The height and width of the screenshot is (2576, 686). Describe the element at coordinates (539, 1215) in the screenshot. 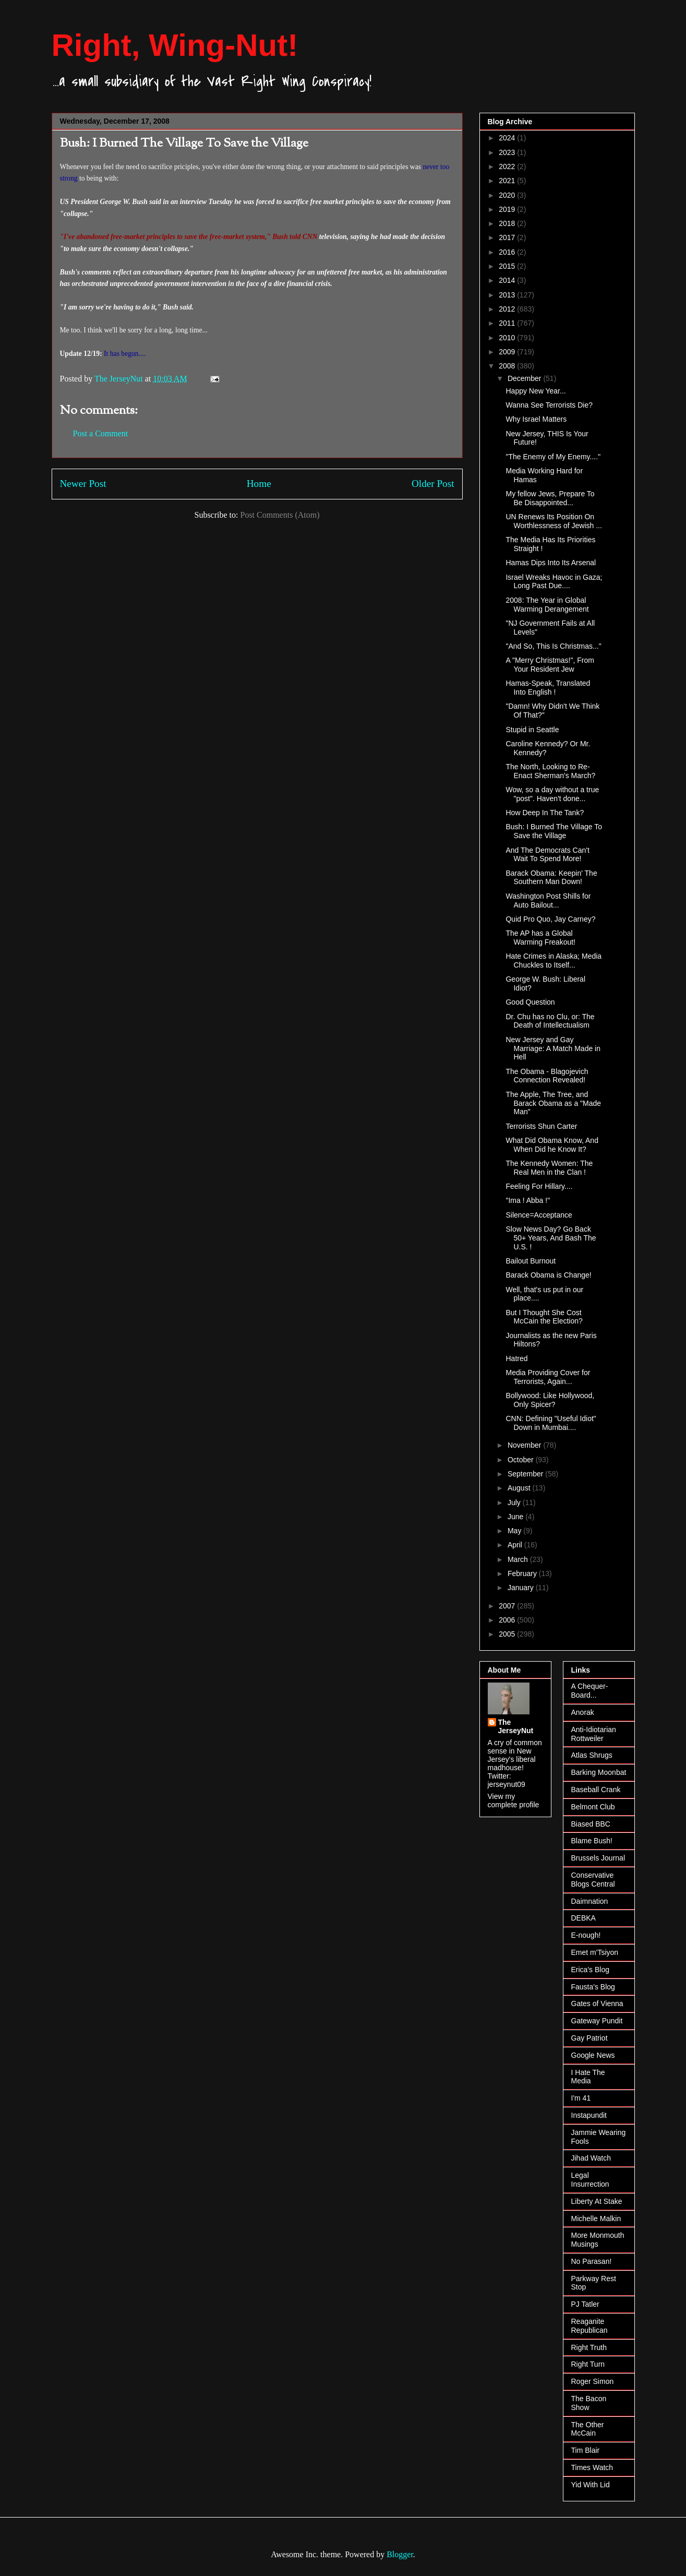

I see `Silence=Acceptance` at that location.